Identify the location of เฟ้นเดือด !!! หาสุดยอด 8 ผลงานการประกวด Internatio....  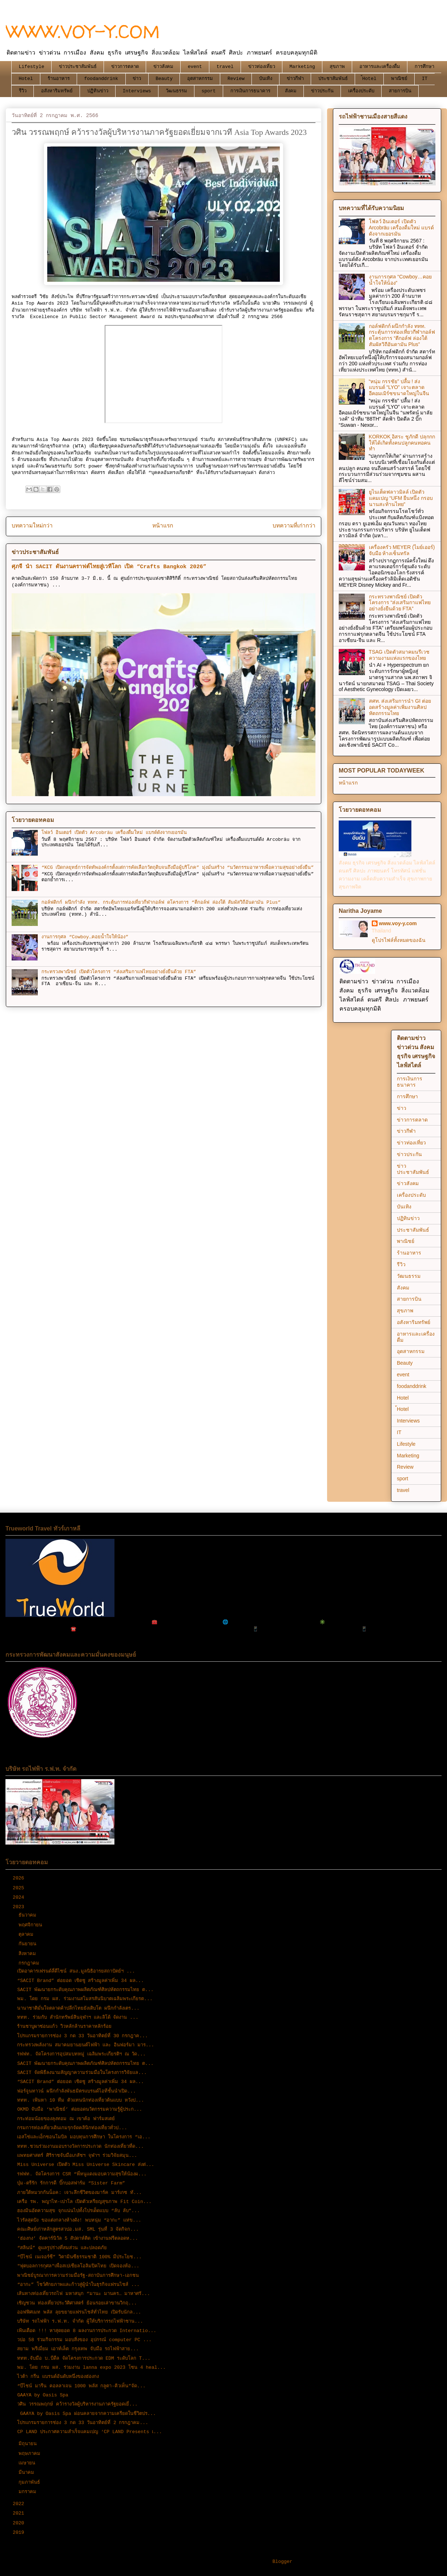
(86, 2331).